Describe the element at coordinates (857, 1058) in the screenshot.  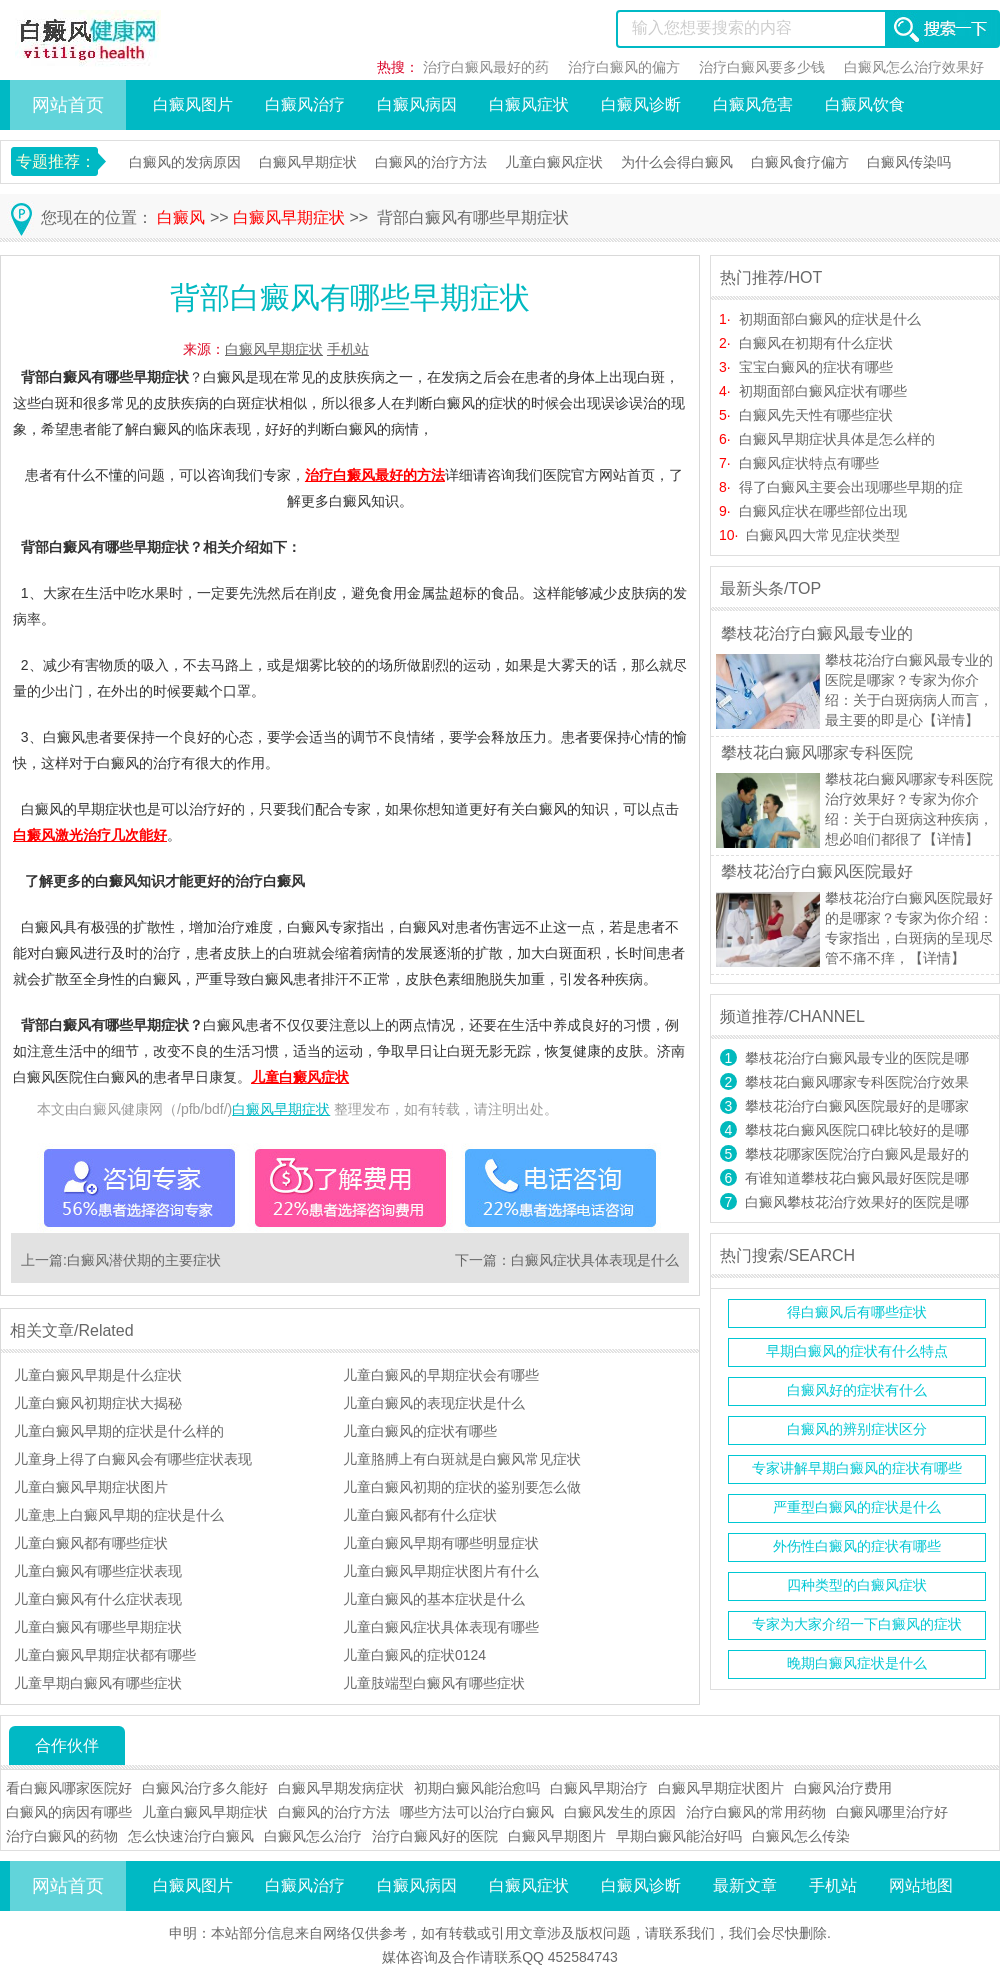
I see `攀枝花治疗白癜风最专业的医院是哪` at that location.